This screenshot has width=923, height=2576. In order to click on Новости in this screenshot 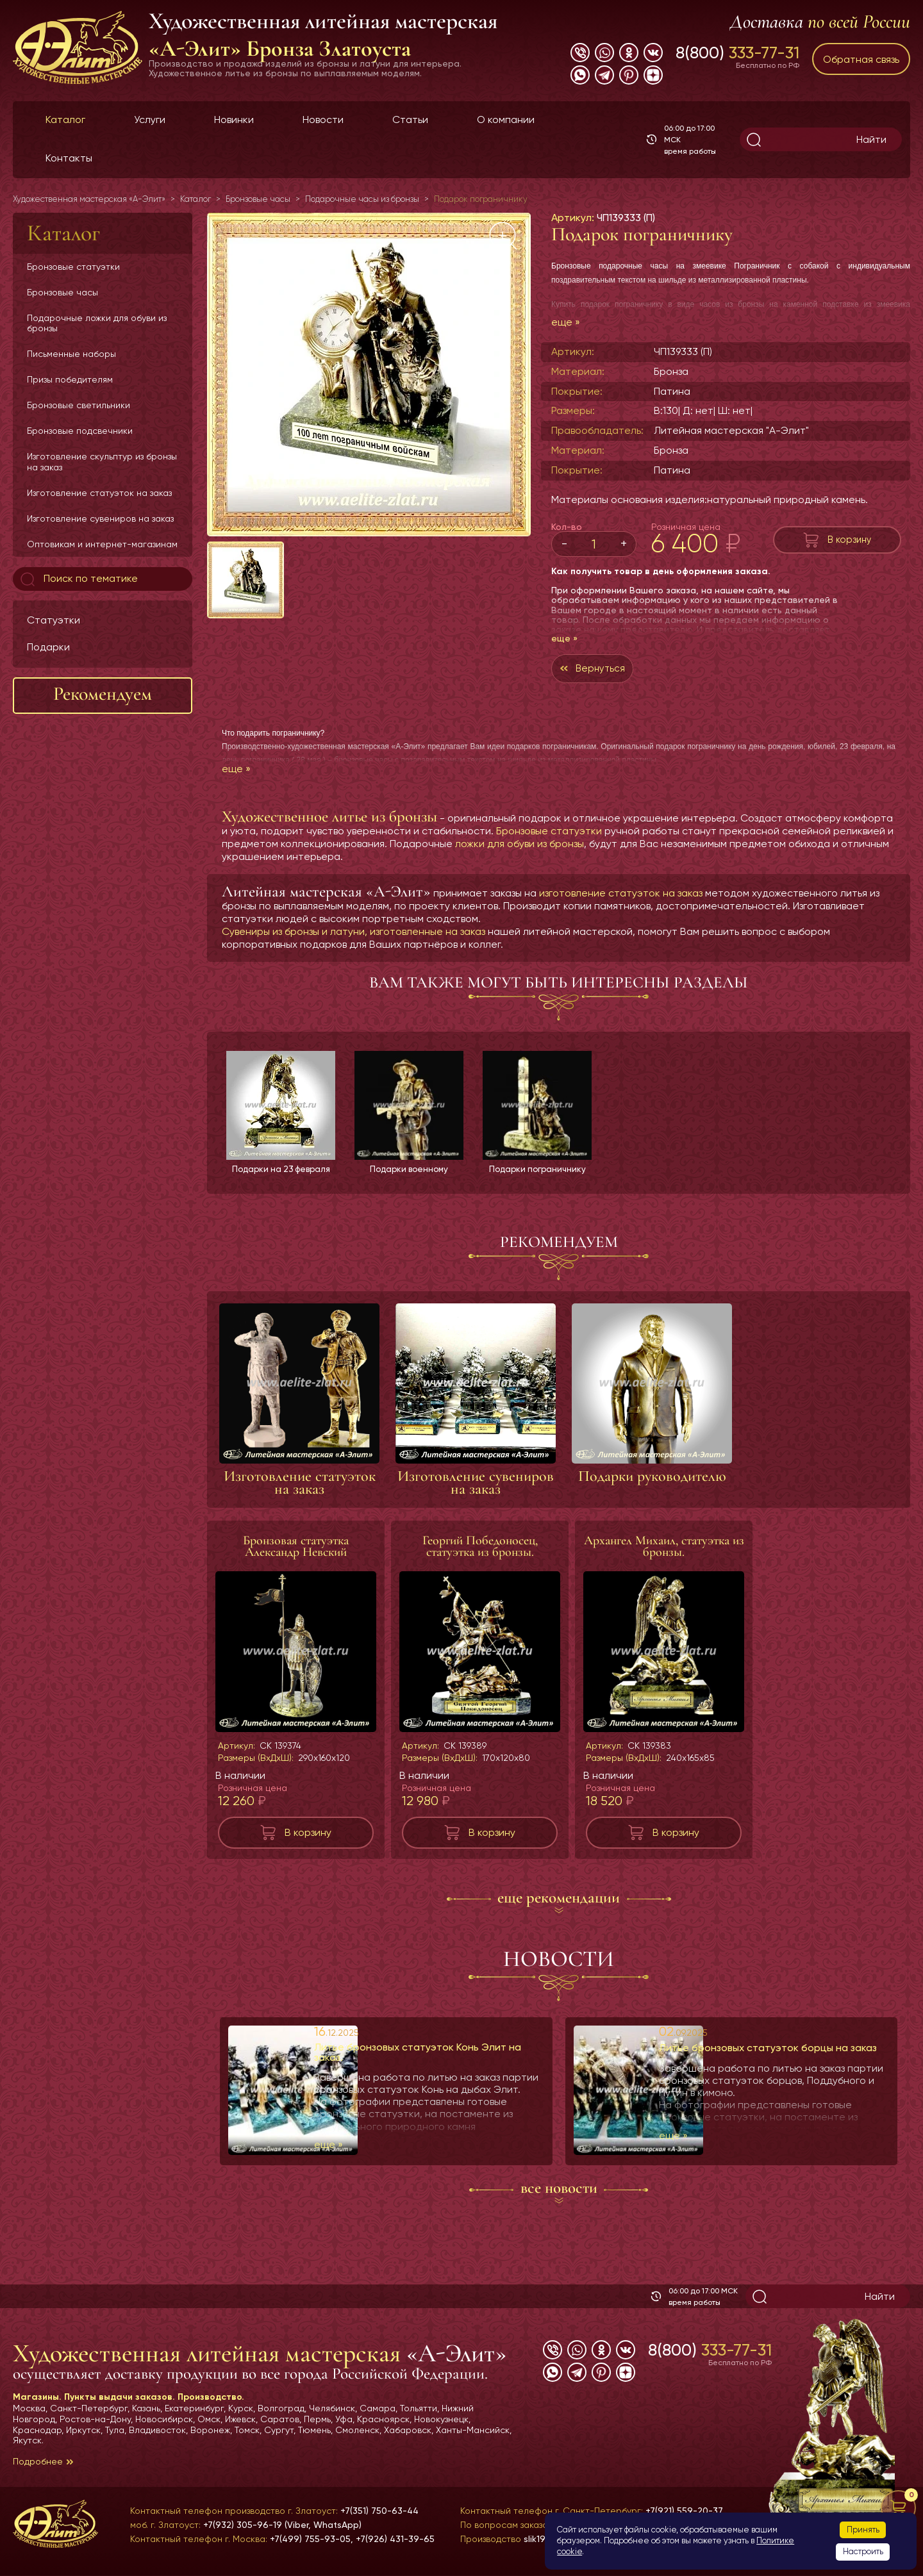, I will do `click(323, 119)`.